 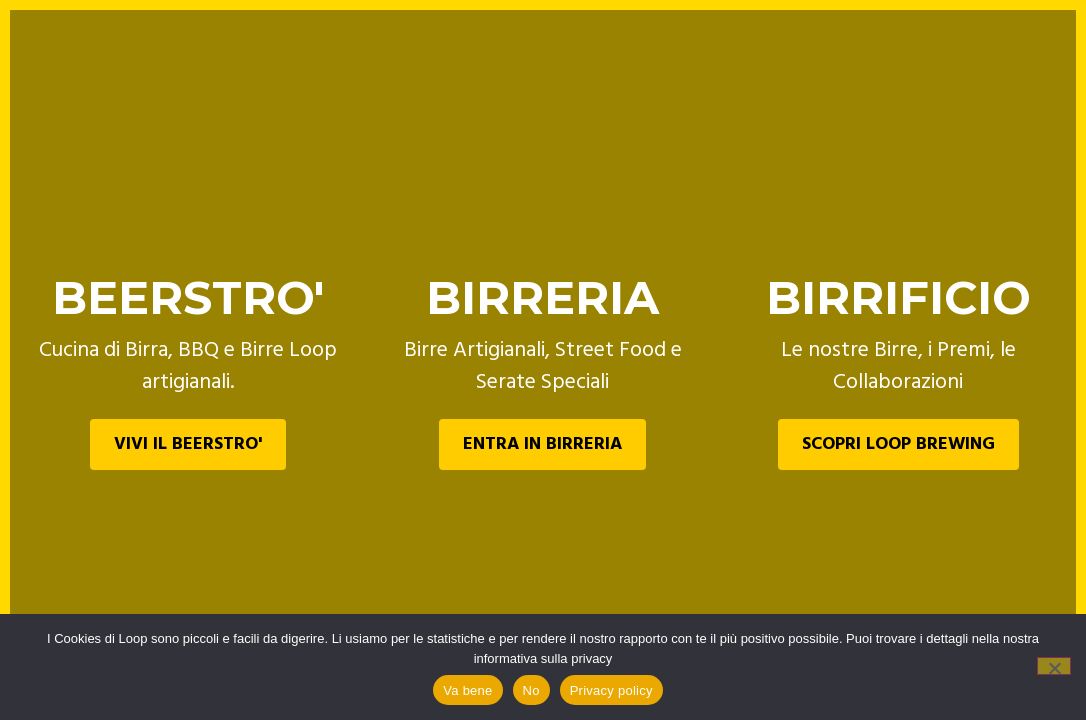 I want to click on ENTRA IN BIRRERIA, so click(x=542, y=444).